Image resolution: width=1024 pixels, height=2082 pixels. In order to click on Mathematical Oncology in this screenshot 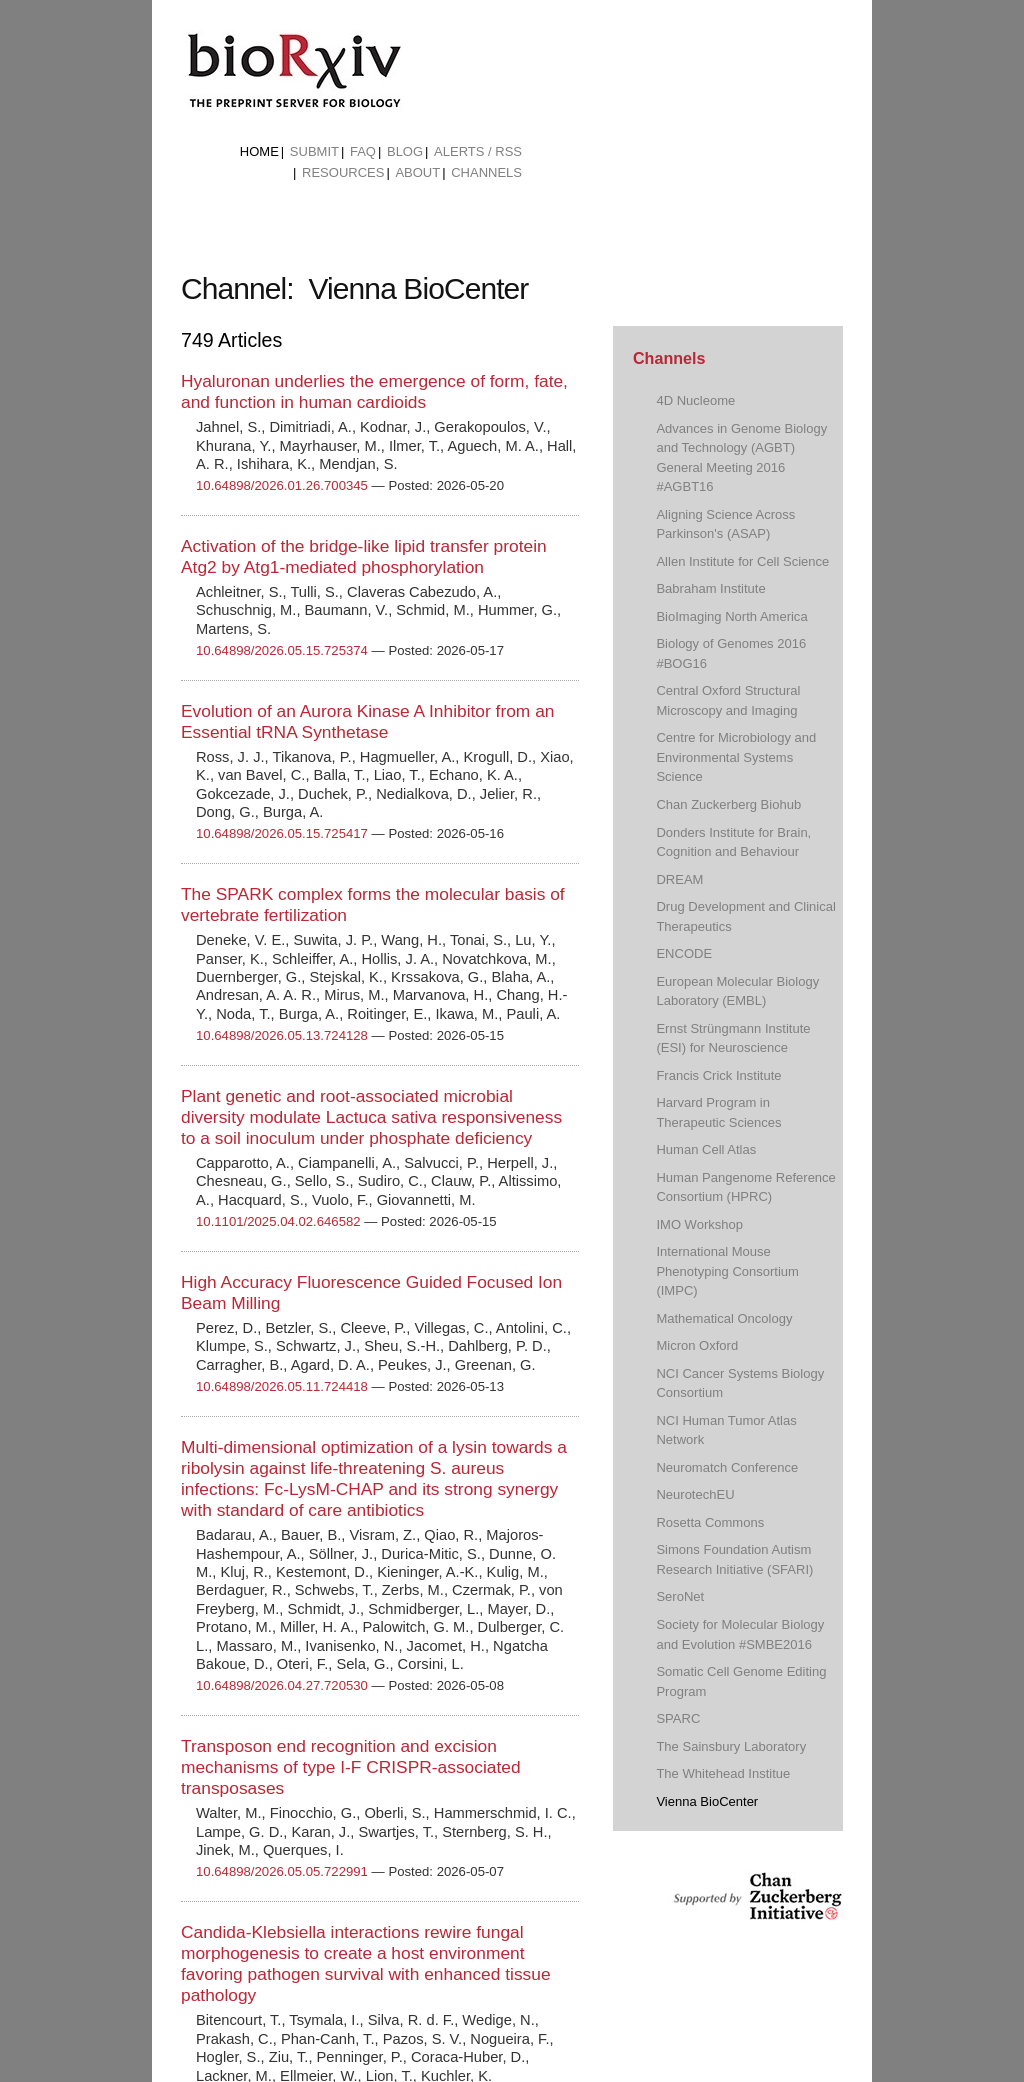, I will do `click(724, 1318)`.